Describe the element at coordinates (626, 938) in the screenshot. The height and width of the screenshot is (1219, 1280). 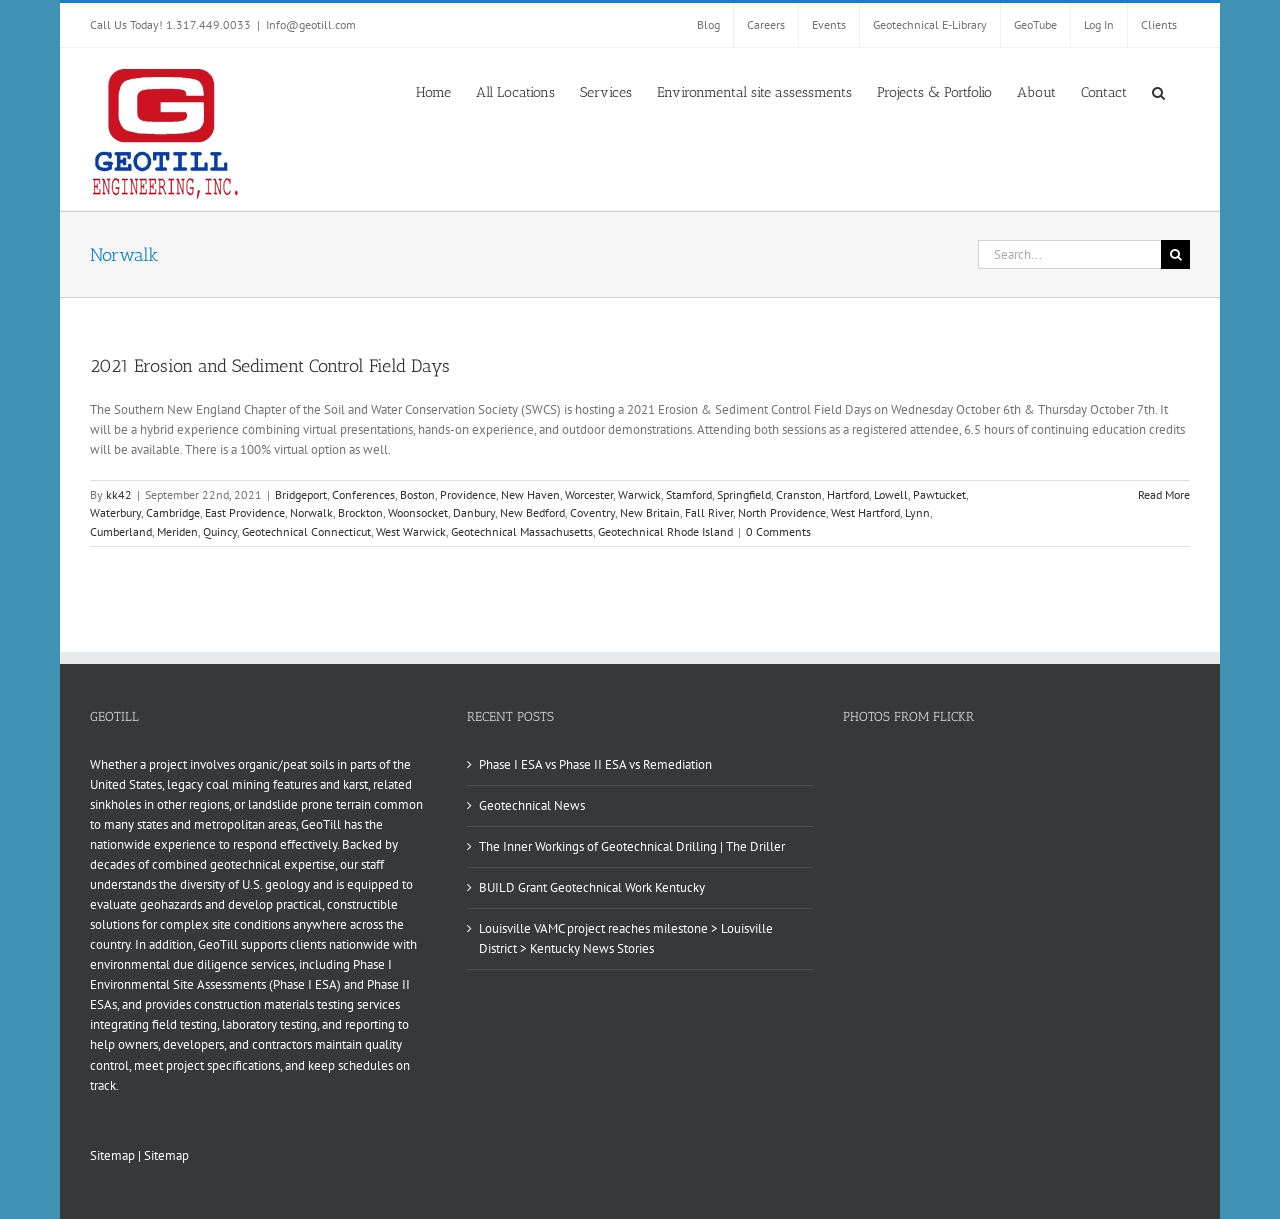
I see `Louisville VAMC project reaches milestone > Louisville District > Kentucky News Stories` at that location.